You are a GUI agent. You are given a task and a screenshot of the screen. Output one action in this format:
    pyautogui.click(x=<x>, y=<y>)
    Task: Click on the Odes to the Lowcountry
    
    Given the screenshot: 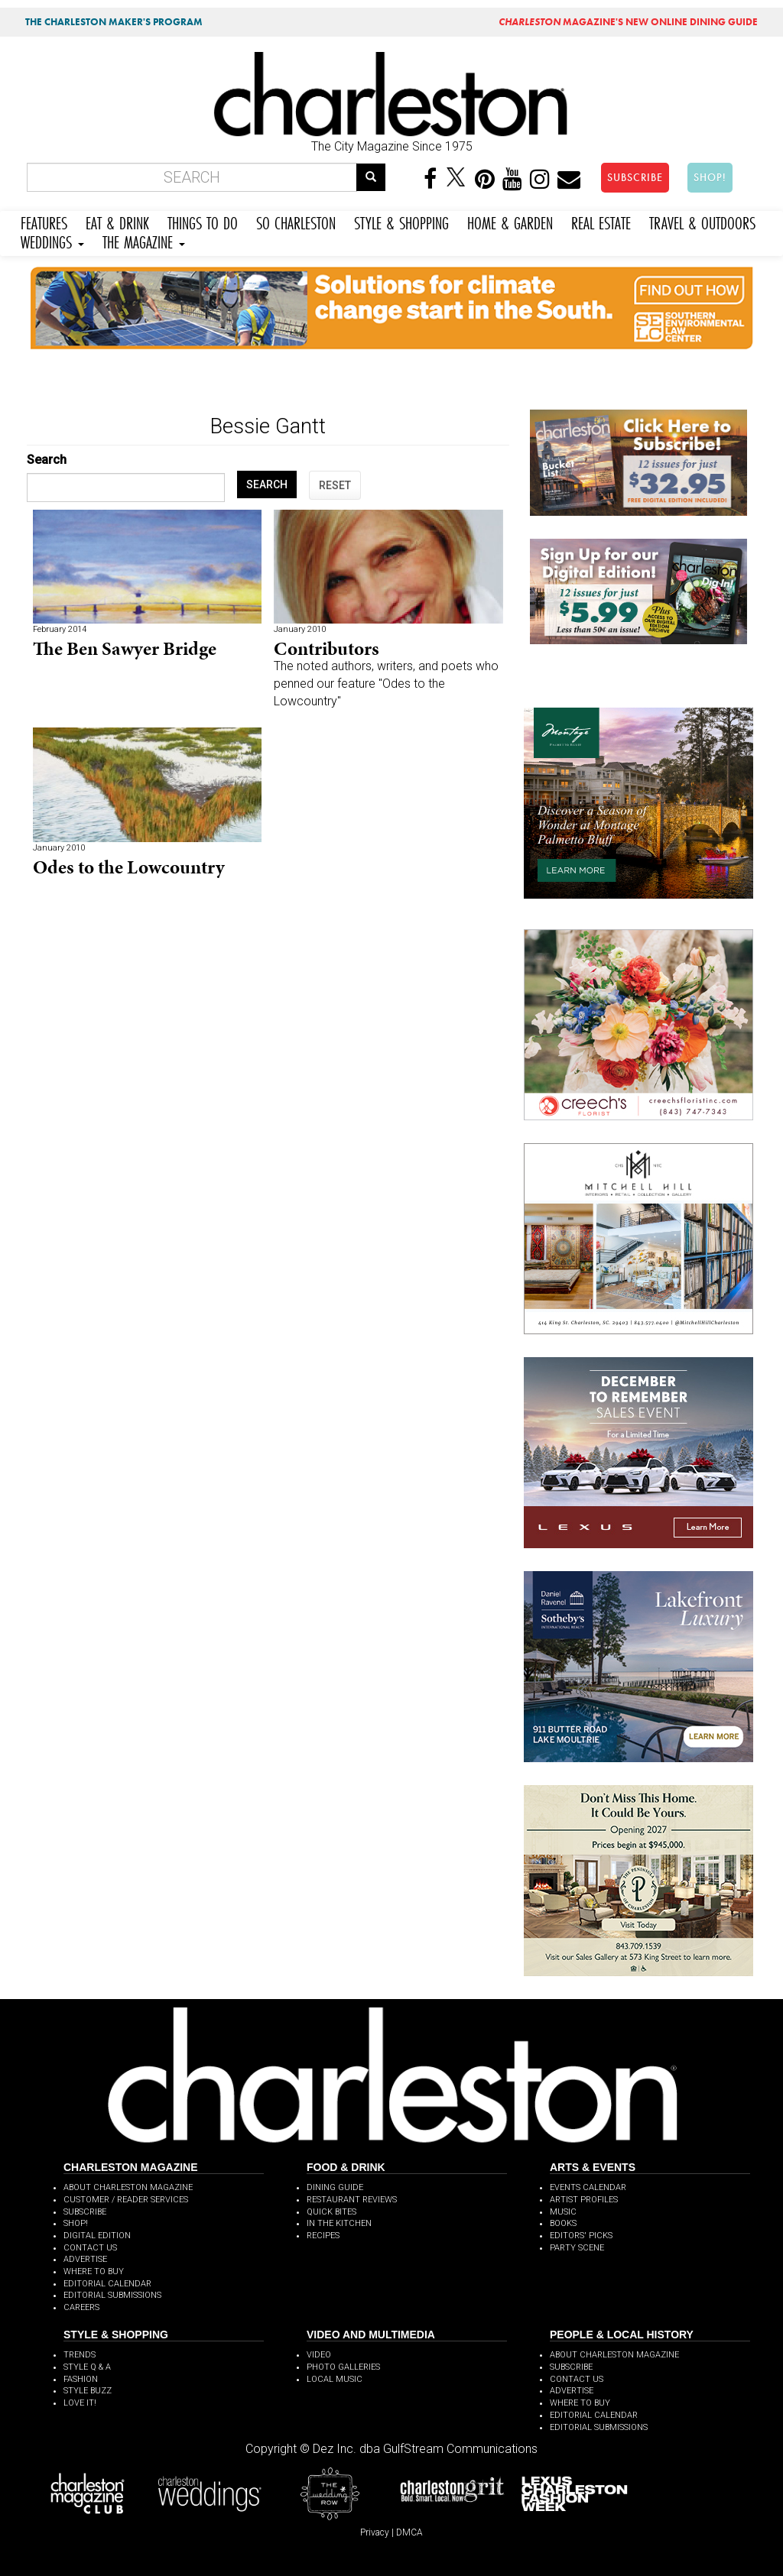 What is the action you would take?
    pyautogui.click(x=129, y=867)
    